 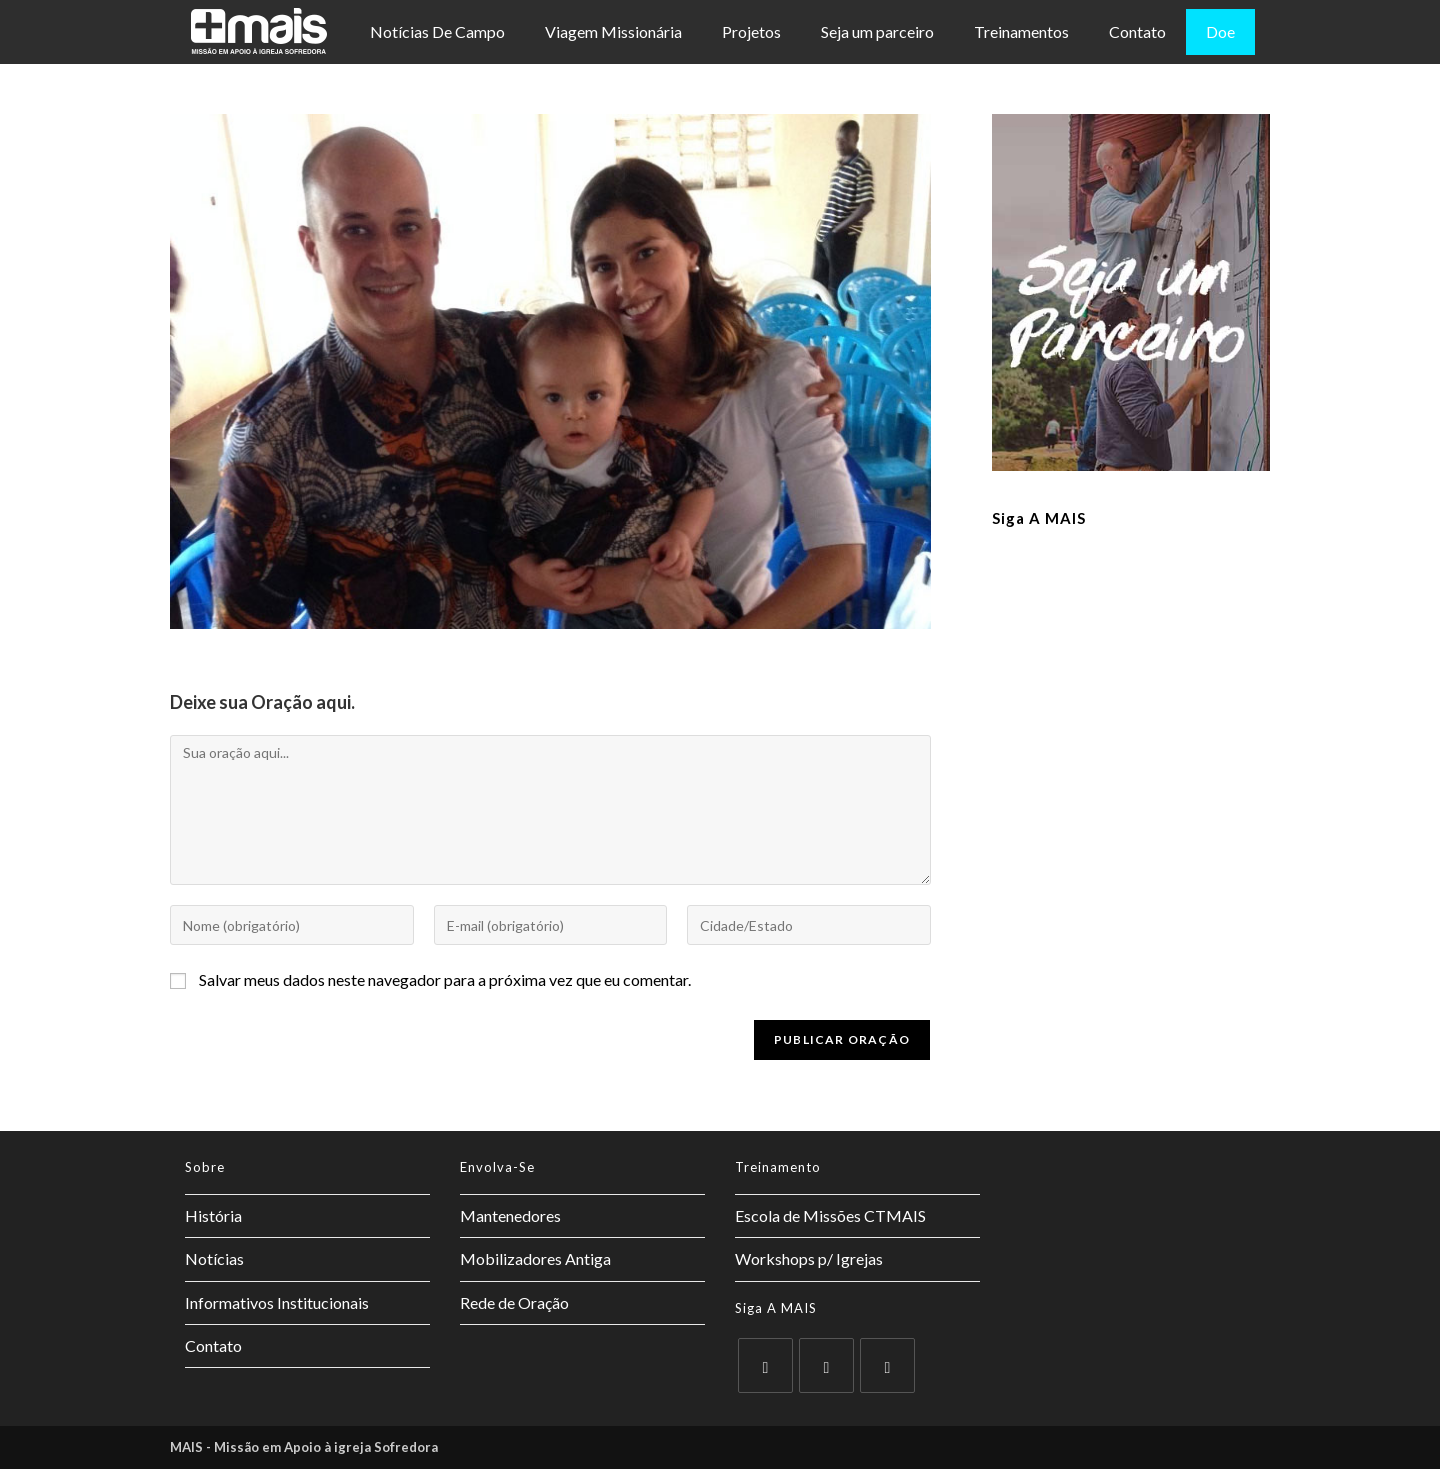 I want to click on Projetos, so click(x=751, y=31).